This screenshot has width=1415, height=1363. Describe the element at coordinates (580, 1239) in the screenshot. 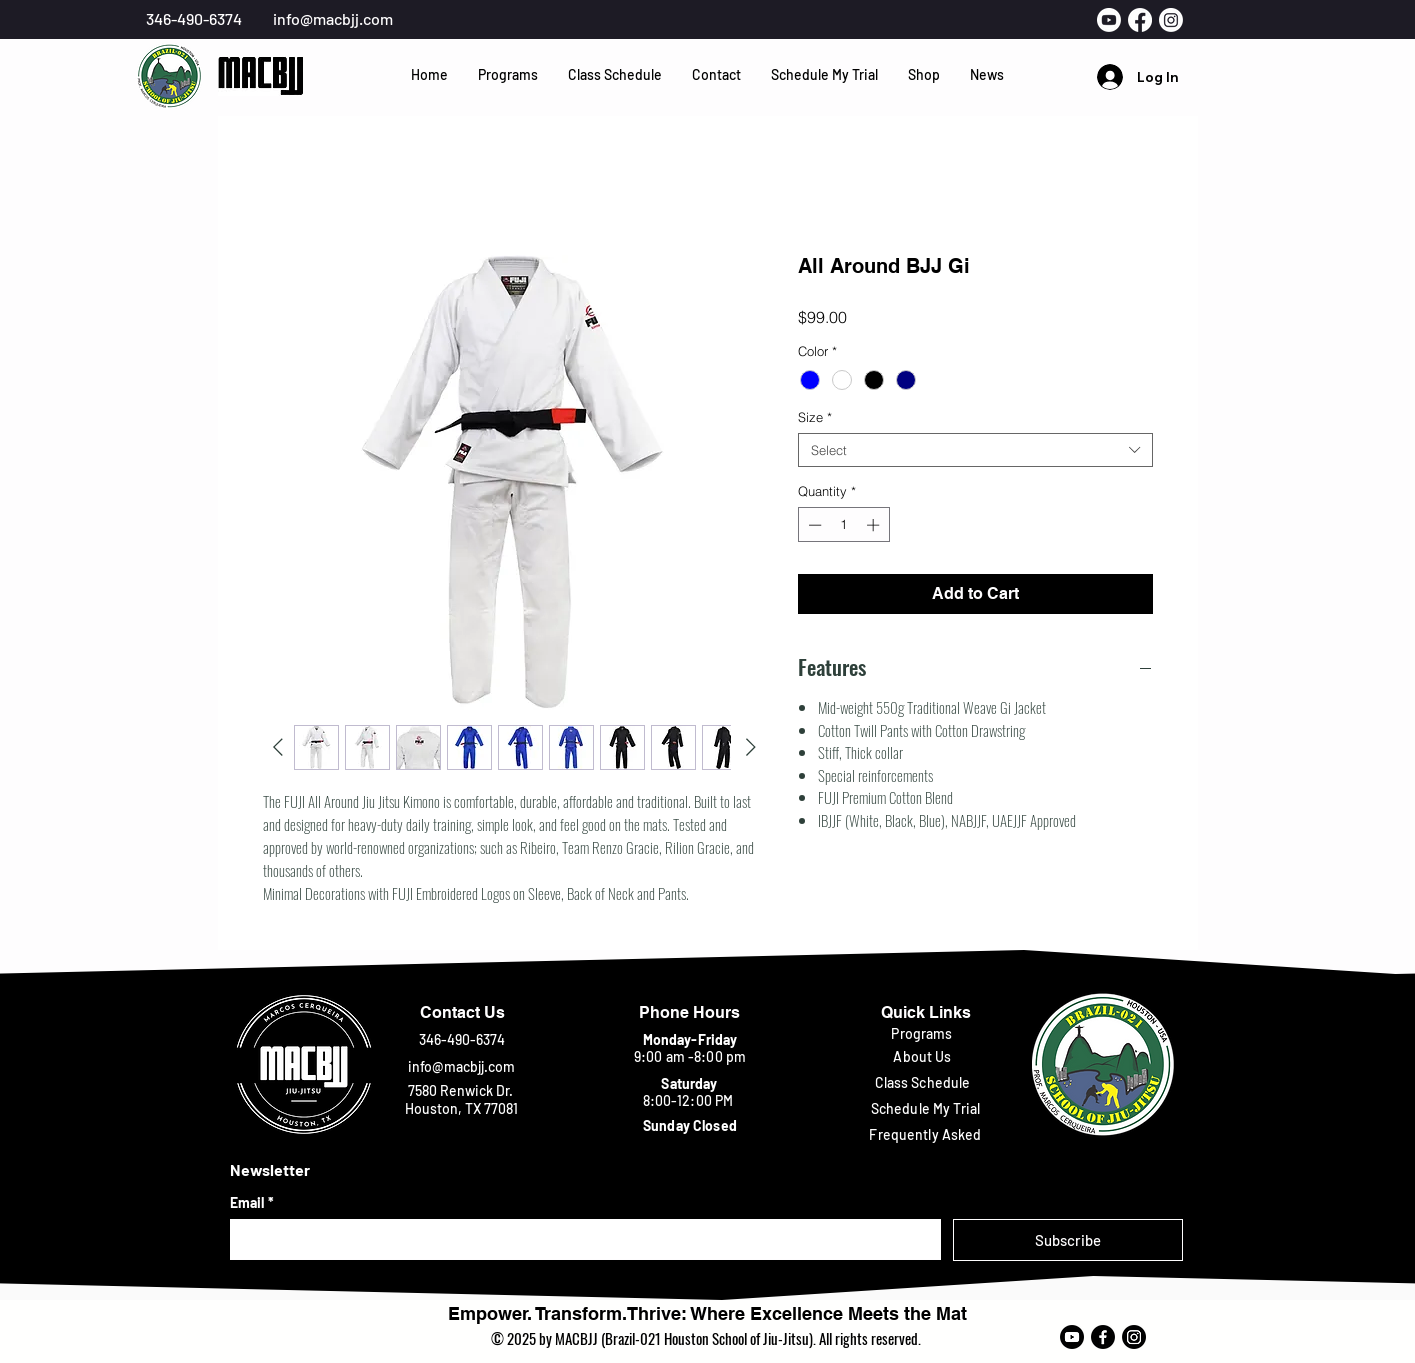

I see `[Email]` at that location.